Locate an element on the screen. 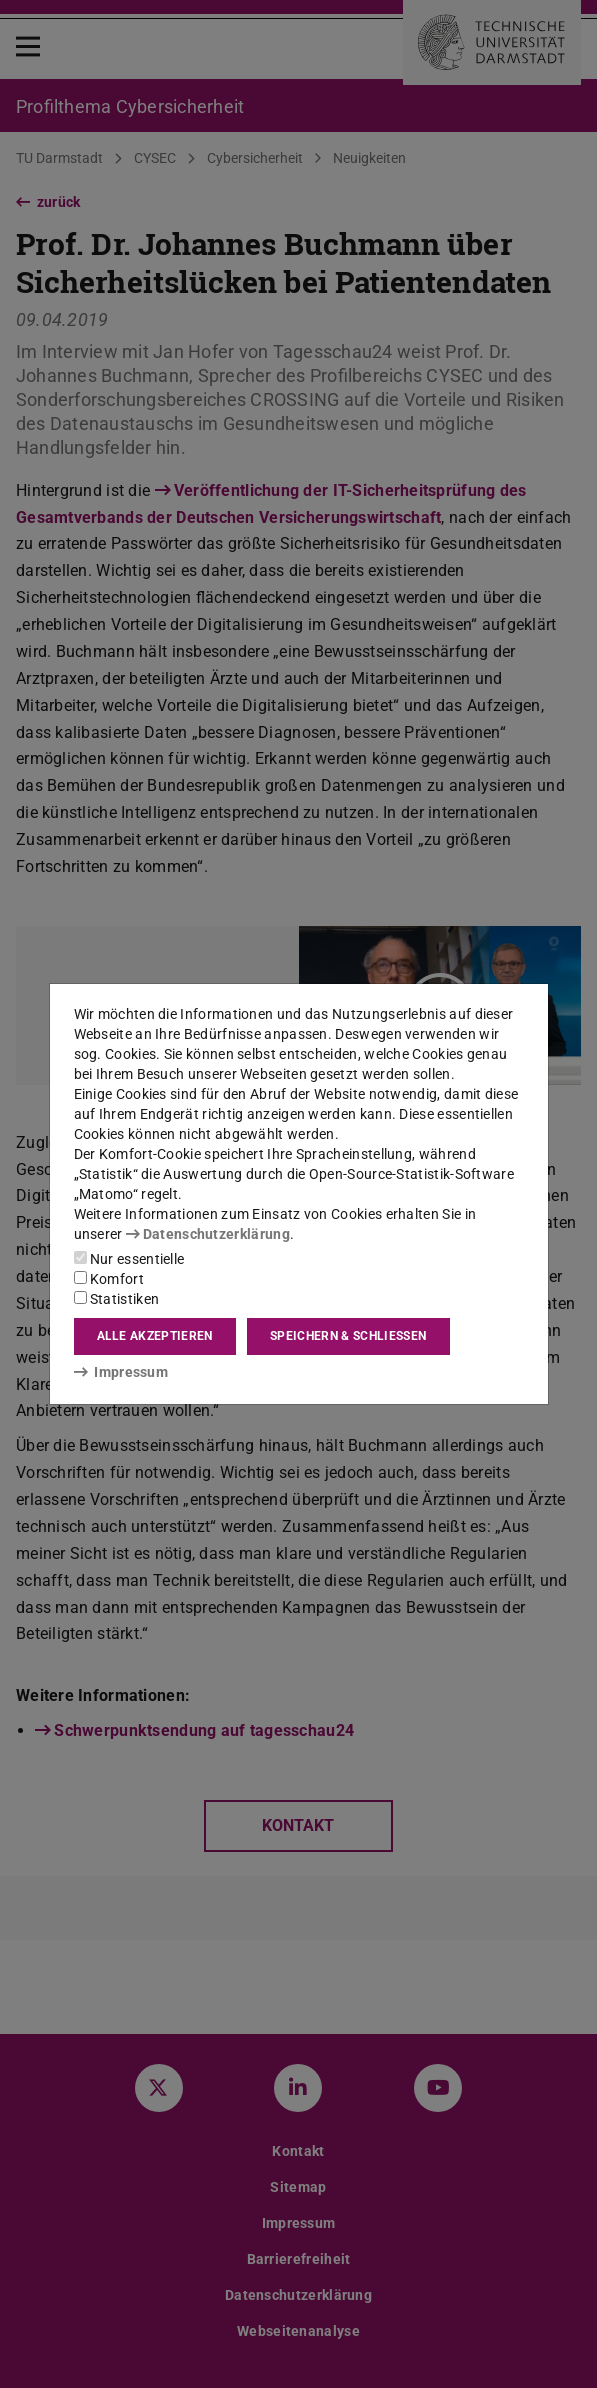 This screenshot has width=597, height=2388. Statistiken is located at coordinates (117, 1299).